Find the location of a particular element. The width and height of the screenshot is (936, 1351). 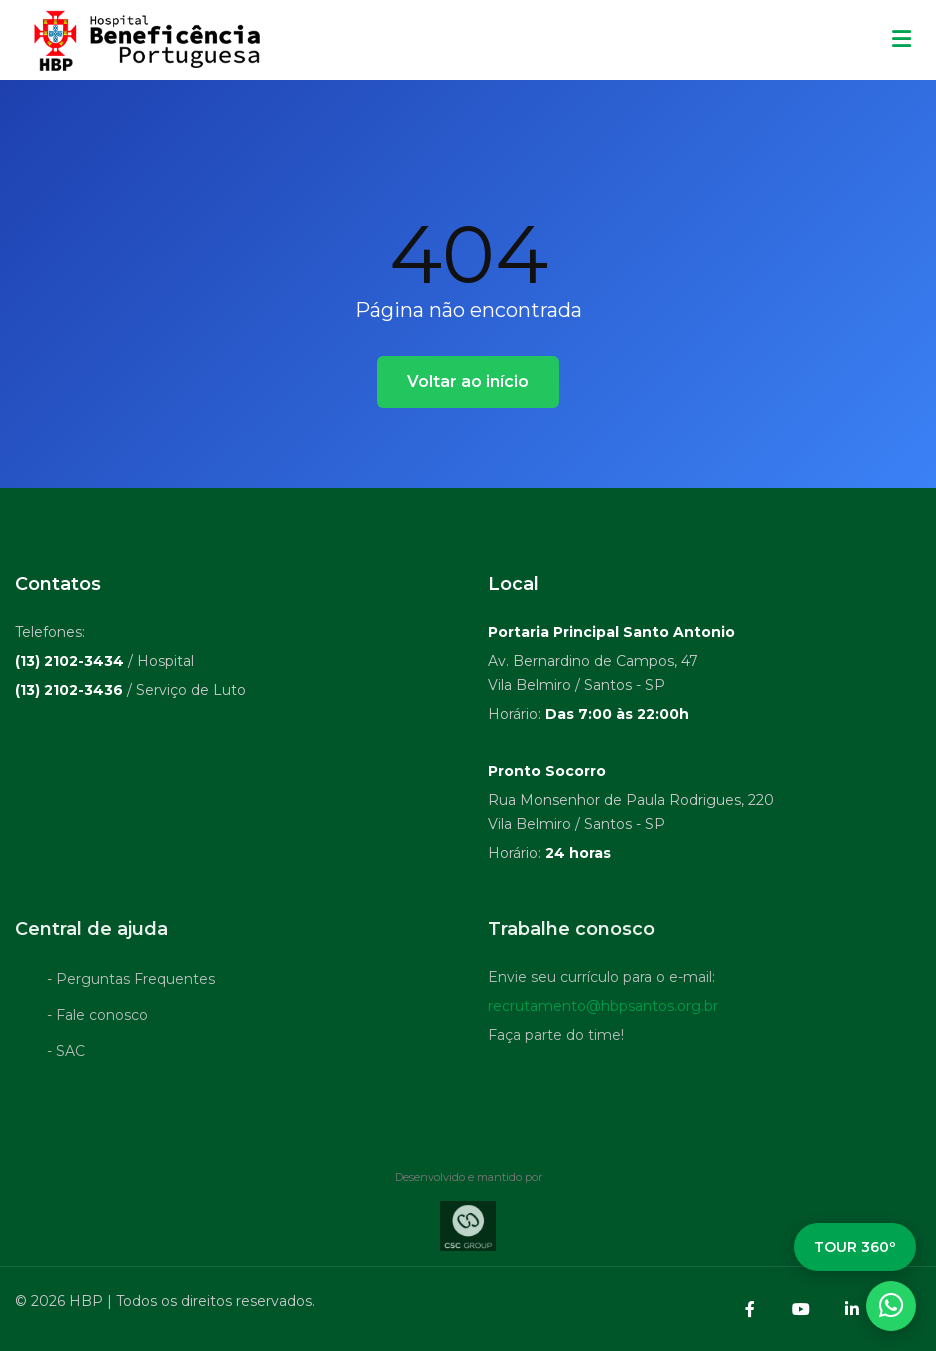

- Fale conosco is located at coordinates (97, 1018).